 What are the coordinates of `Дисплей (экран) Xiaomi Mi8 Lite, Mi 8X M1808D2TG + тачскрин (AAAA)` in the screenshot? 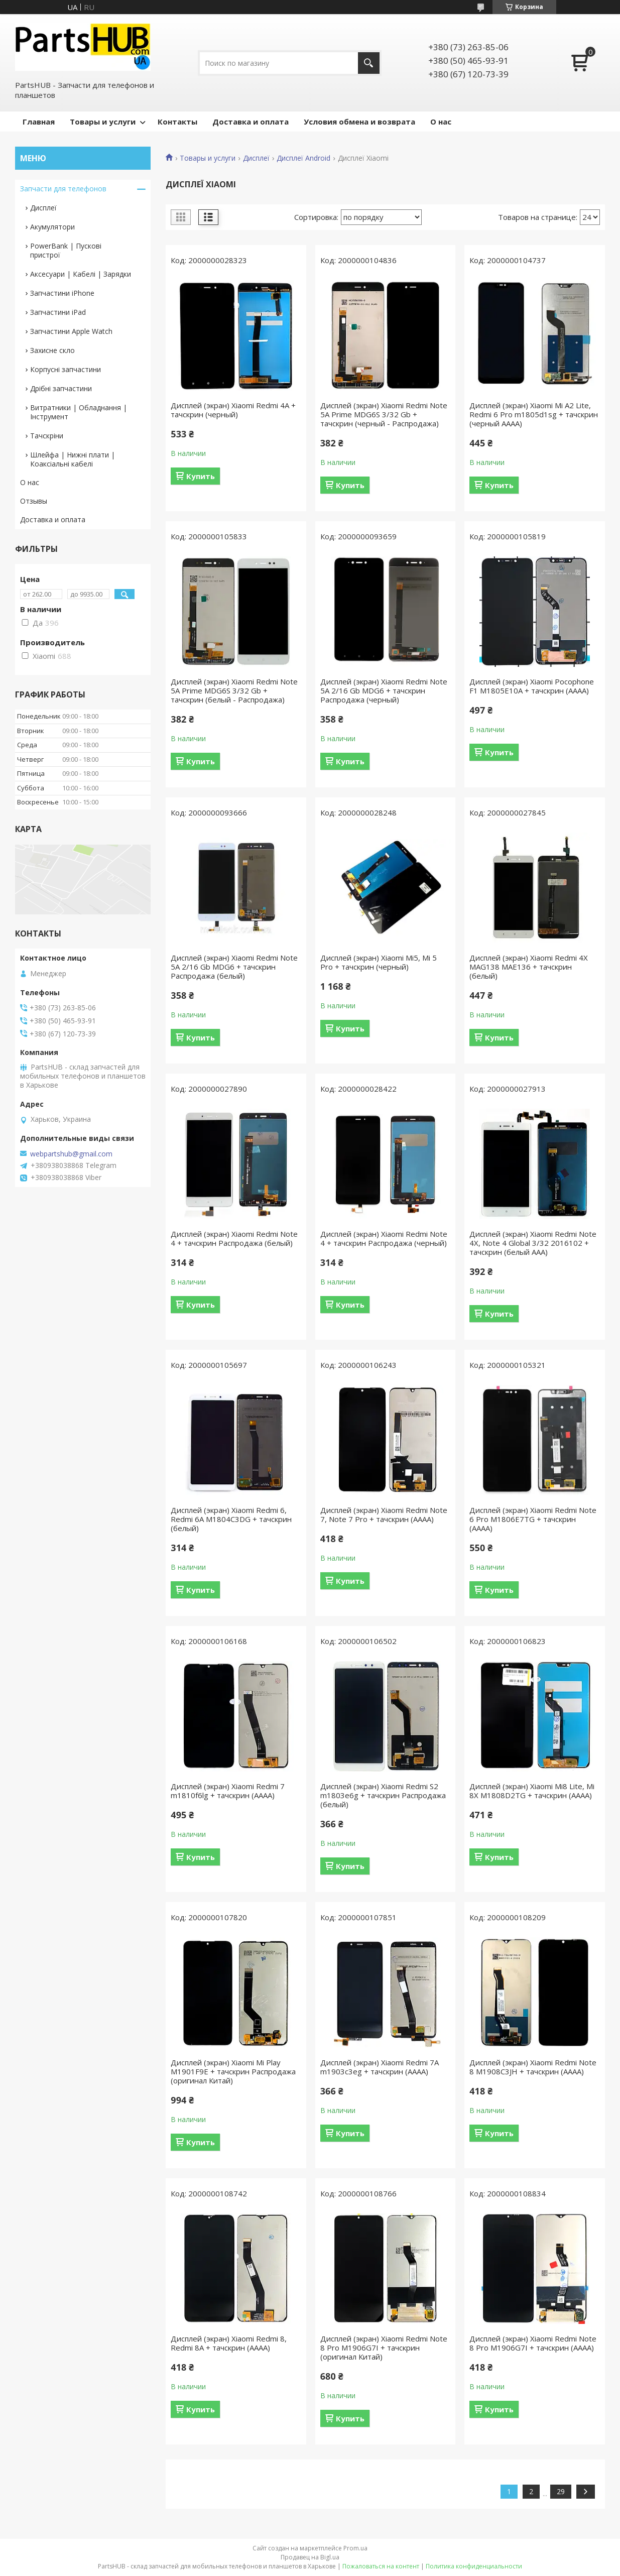 It's located at (531, 1791).